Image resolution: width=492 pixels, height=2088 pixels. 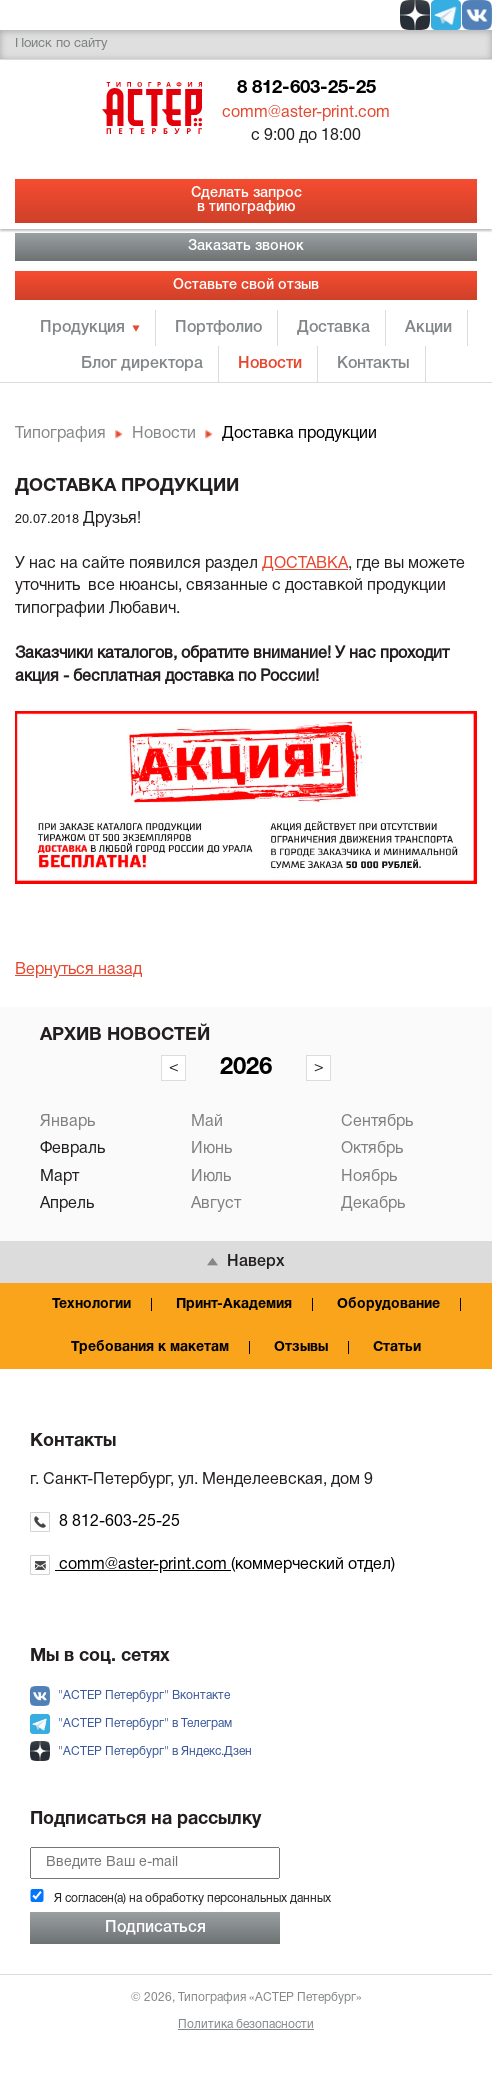 I want to click on Февраль, so click(x=72, y=1149).